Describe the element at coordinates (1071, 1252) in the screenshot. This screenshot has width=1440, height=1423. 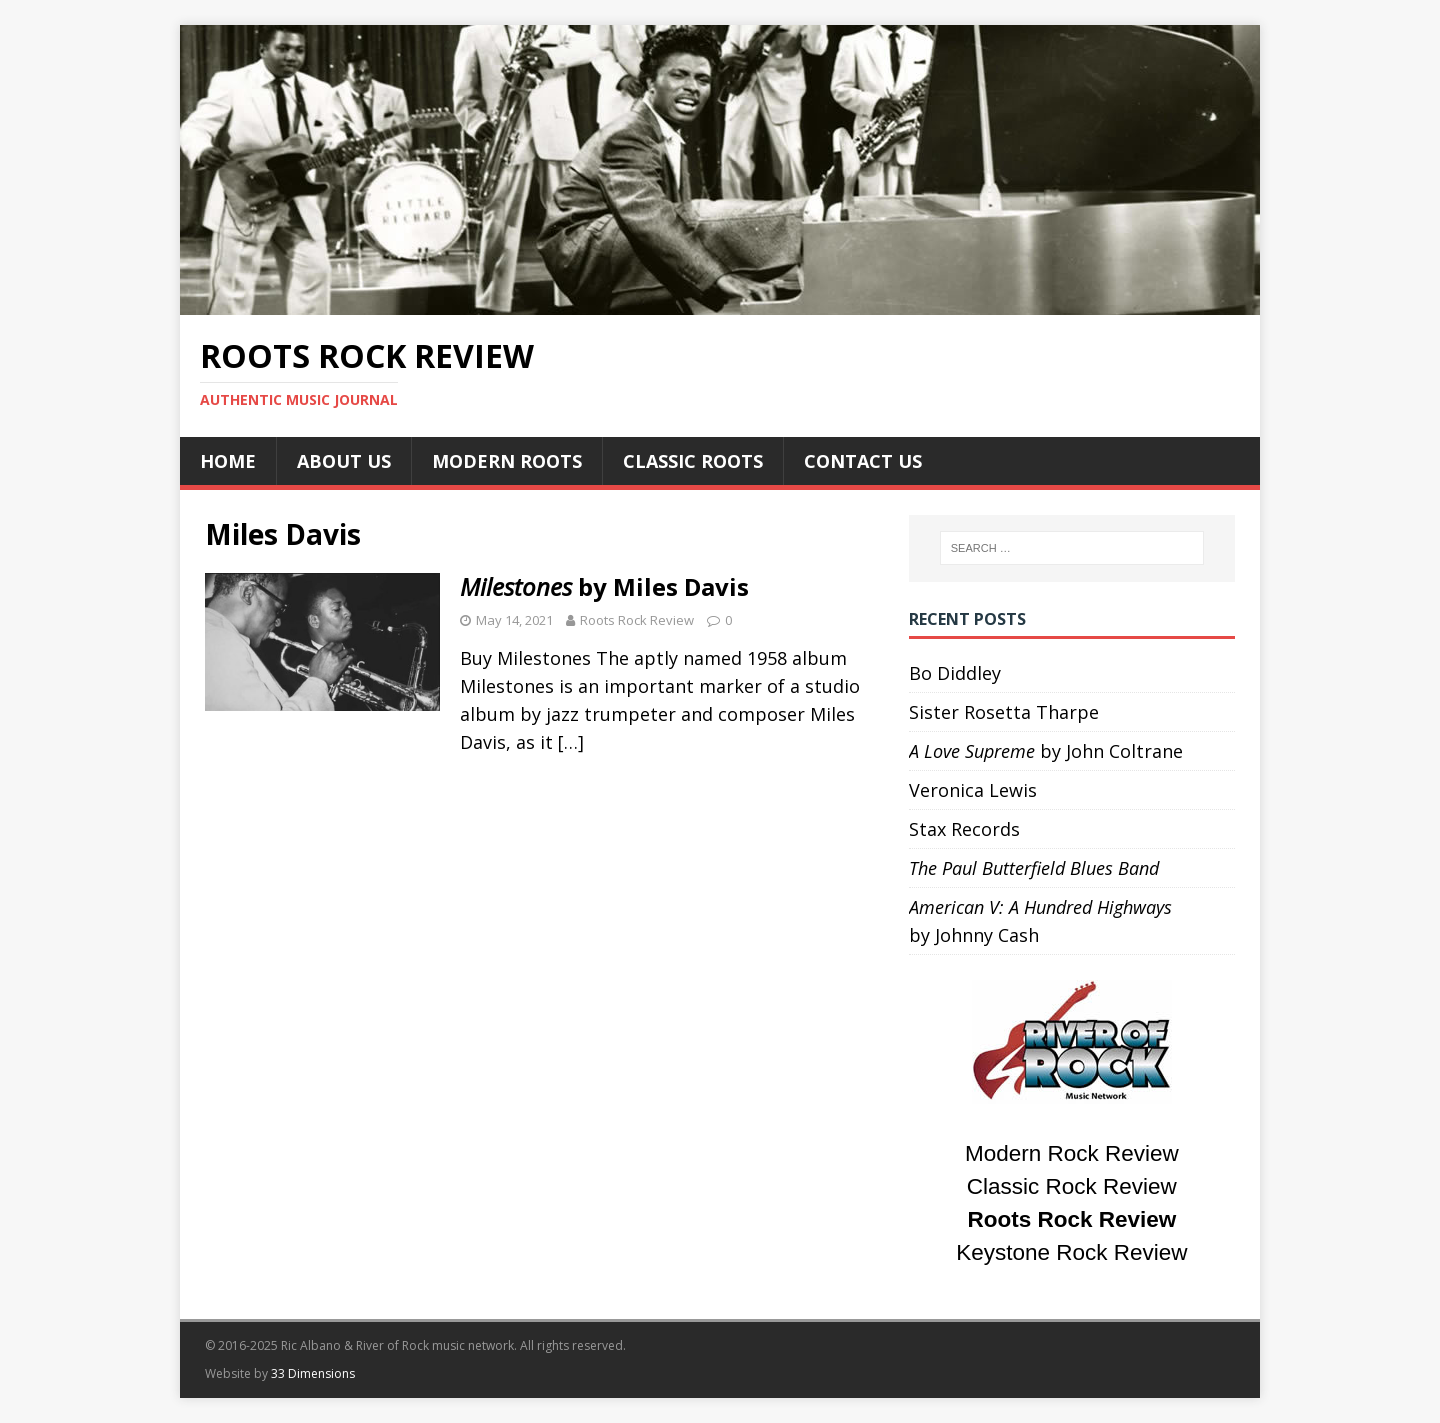
I see `Keystone Rock Review` at that location.